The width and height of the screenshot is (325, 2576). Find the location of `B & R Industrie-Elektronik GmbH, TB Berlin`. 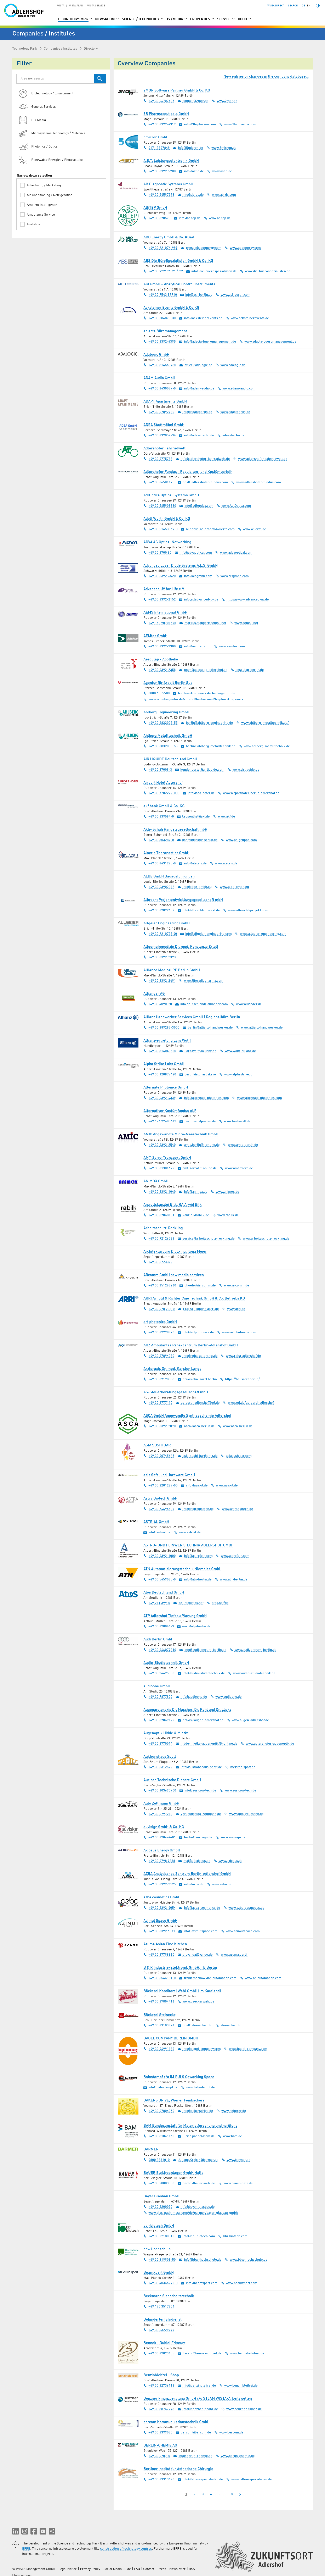

B & R Industrie-Elektronik GmbH, TB Berlin is located at coordinates (180, 1968).